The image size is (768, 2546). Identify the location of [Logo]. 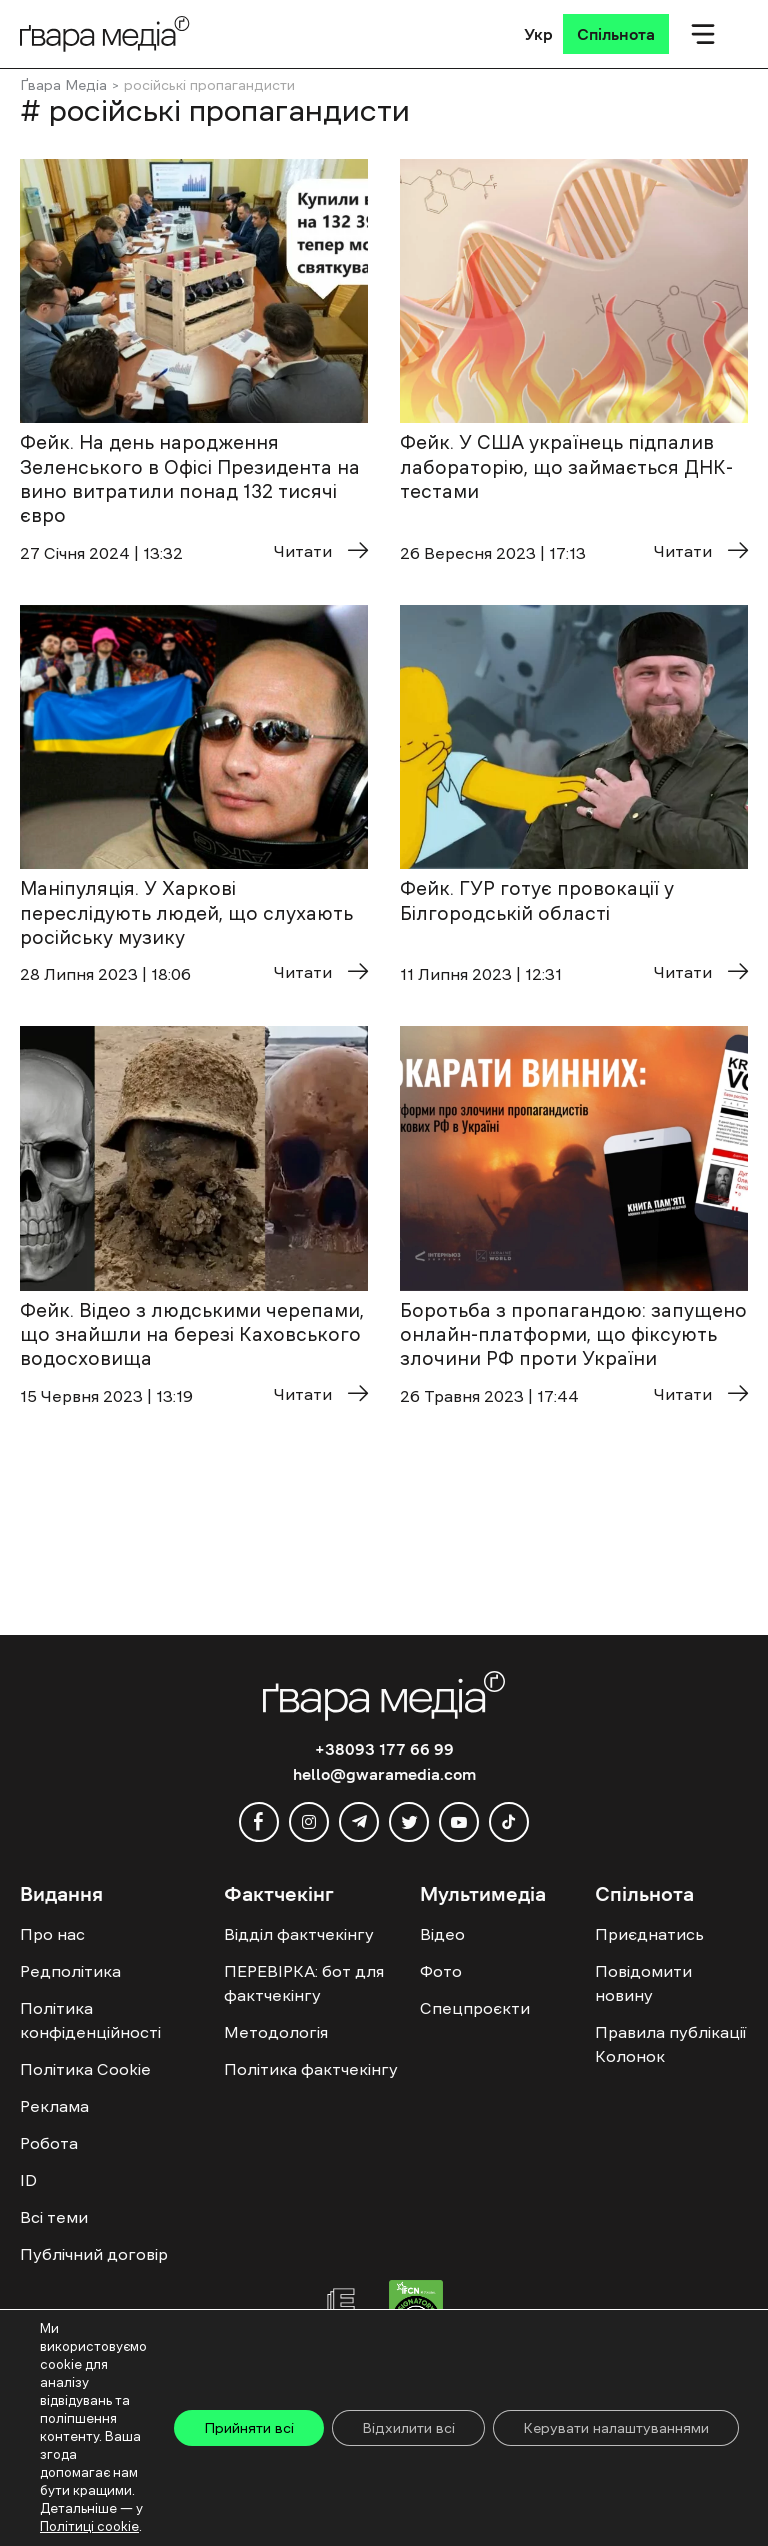
(105, 33).